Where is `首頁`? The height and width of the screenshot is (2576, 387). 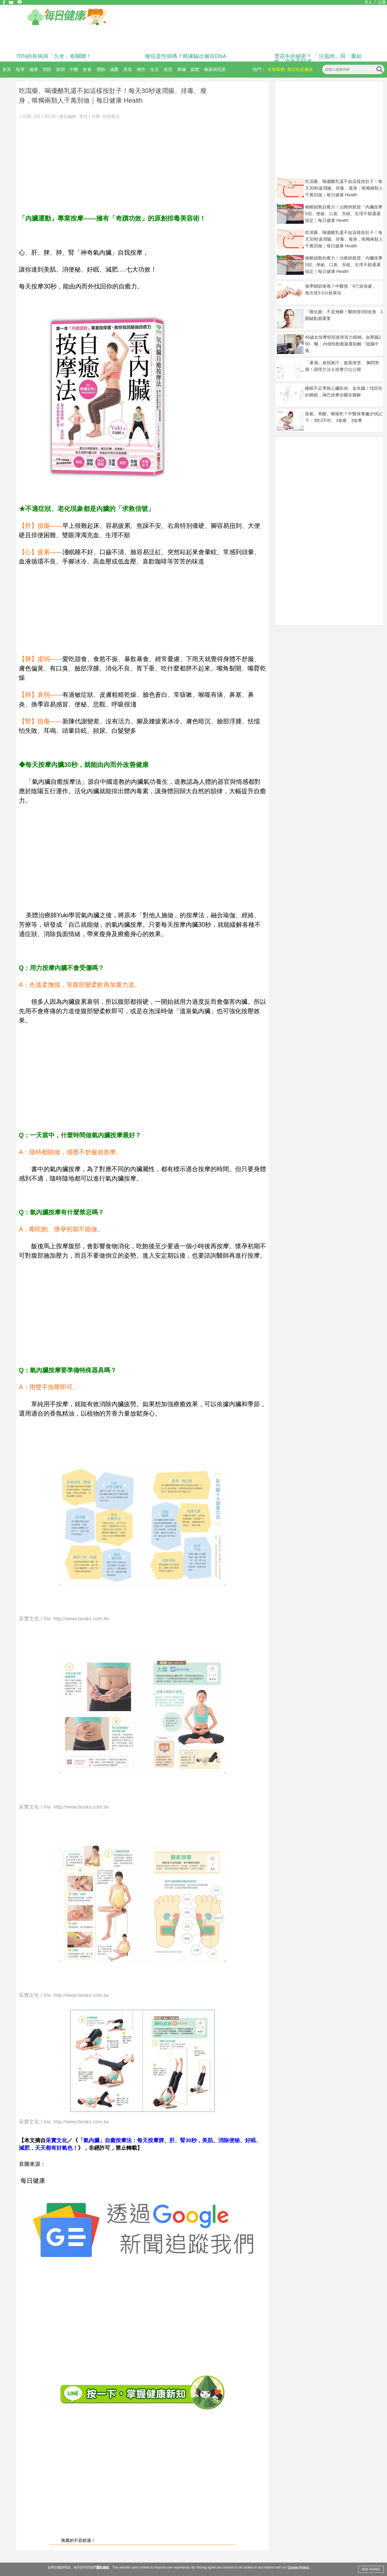 首頁 is located at coordinates (6, 69).